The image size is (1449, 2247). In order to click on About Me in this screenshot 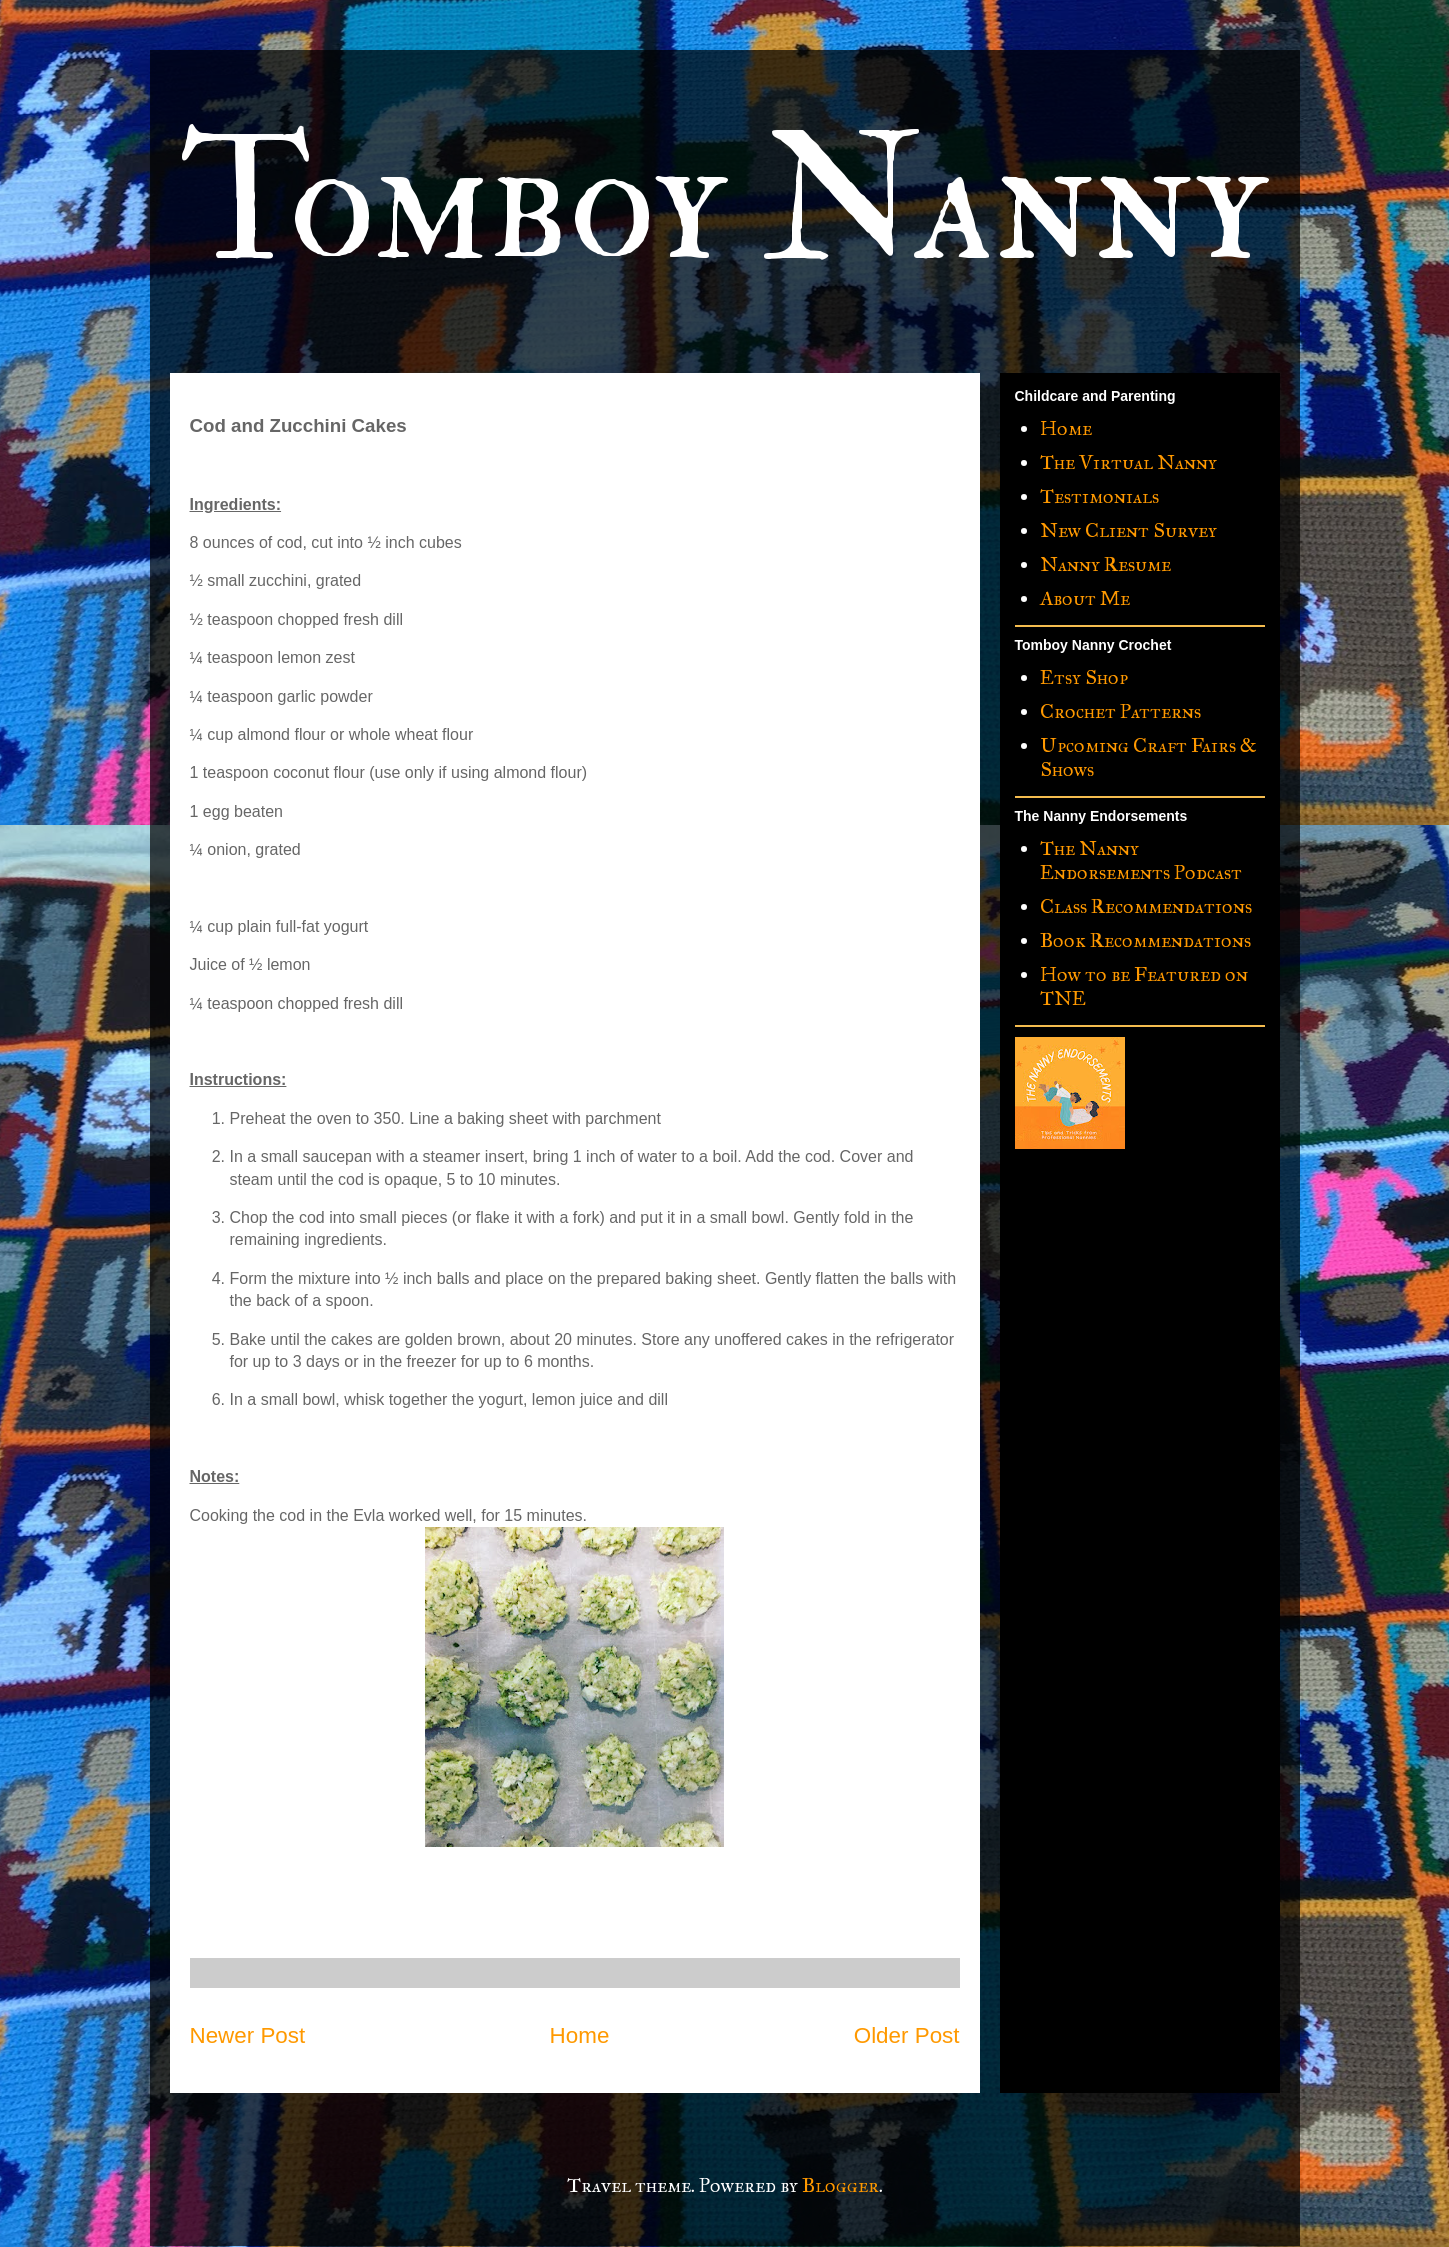, I will do `click(1085, 598)`.